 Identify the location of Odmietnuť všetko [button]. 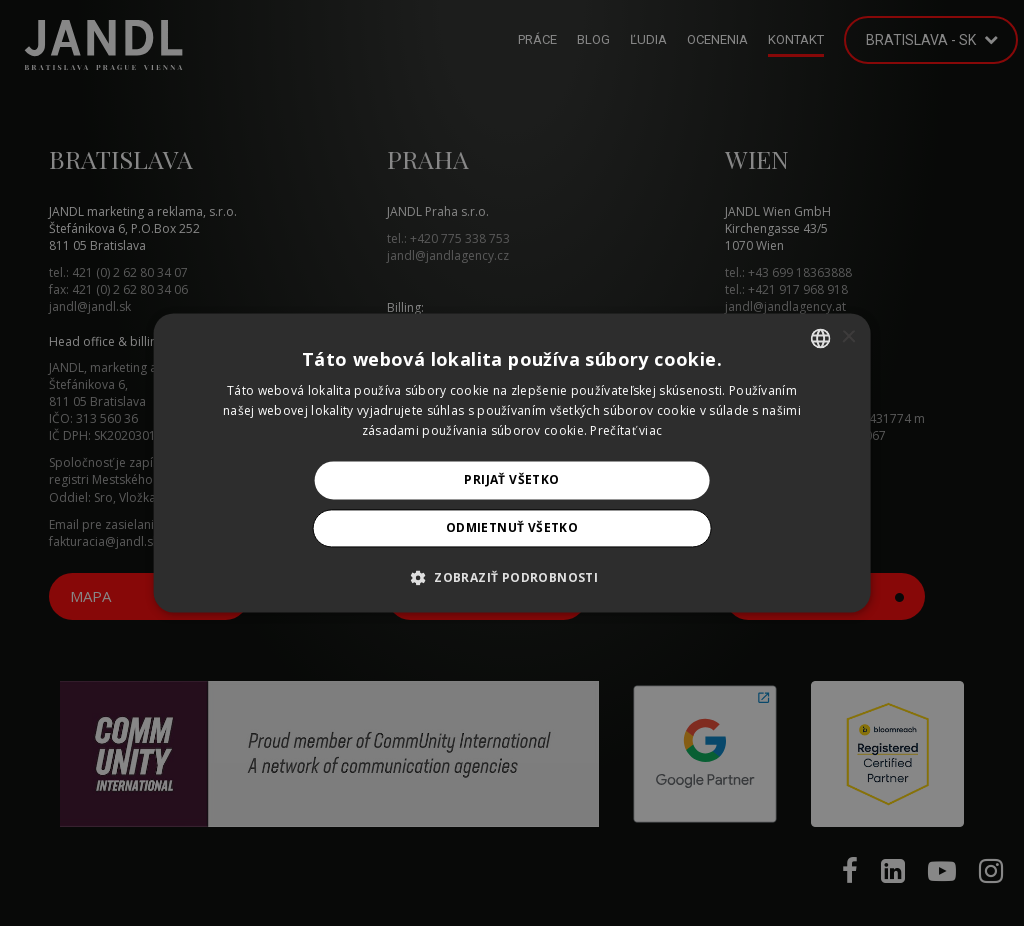
(512, 528).